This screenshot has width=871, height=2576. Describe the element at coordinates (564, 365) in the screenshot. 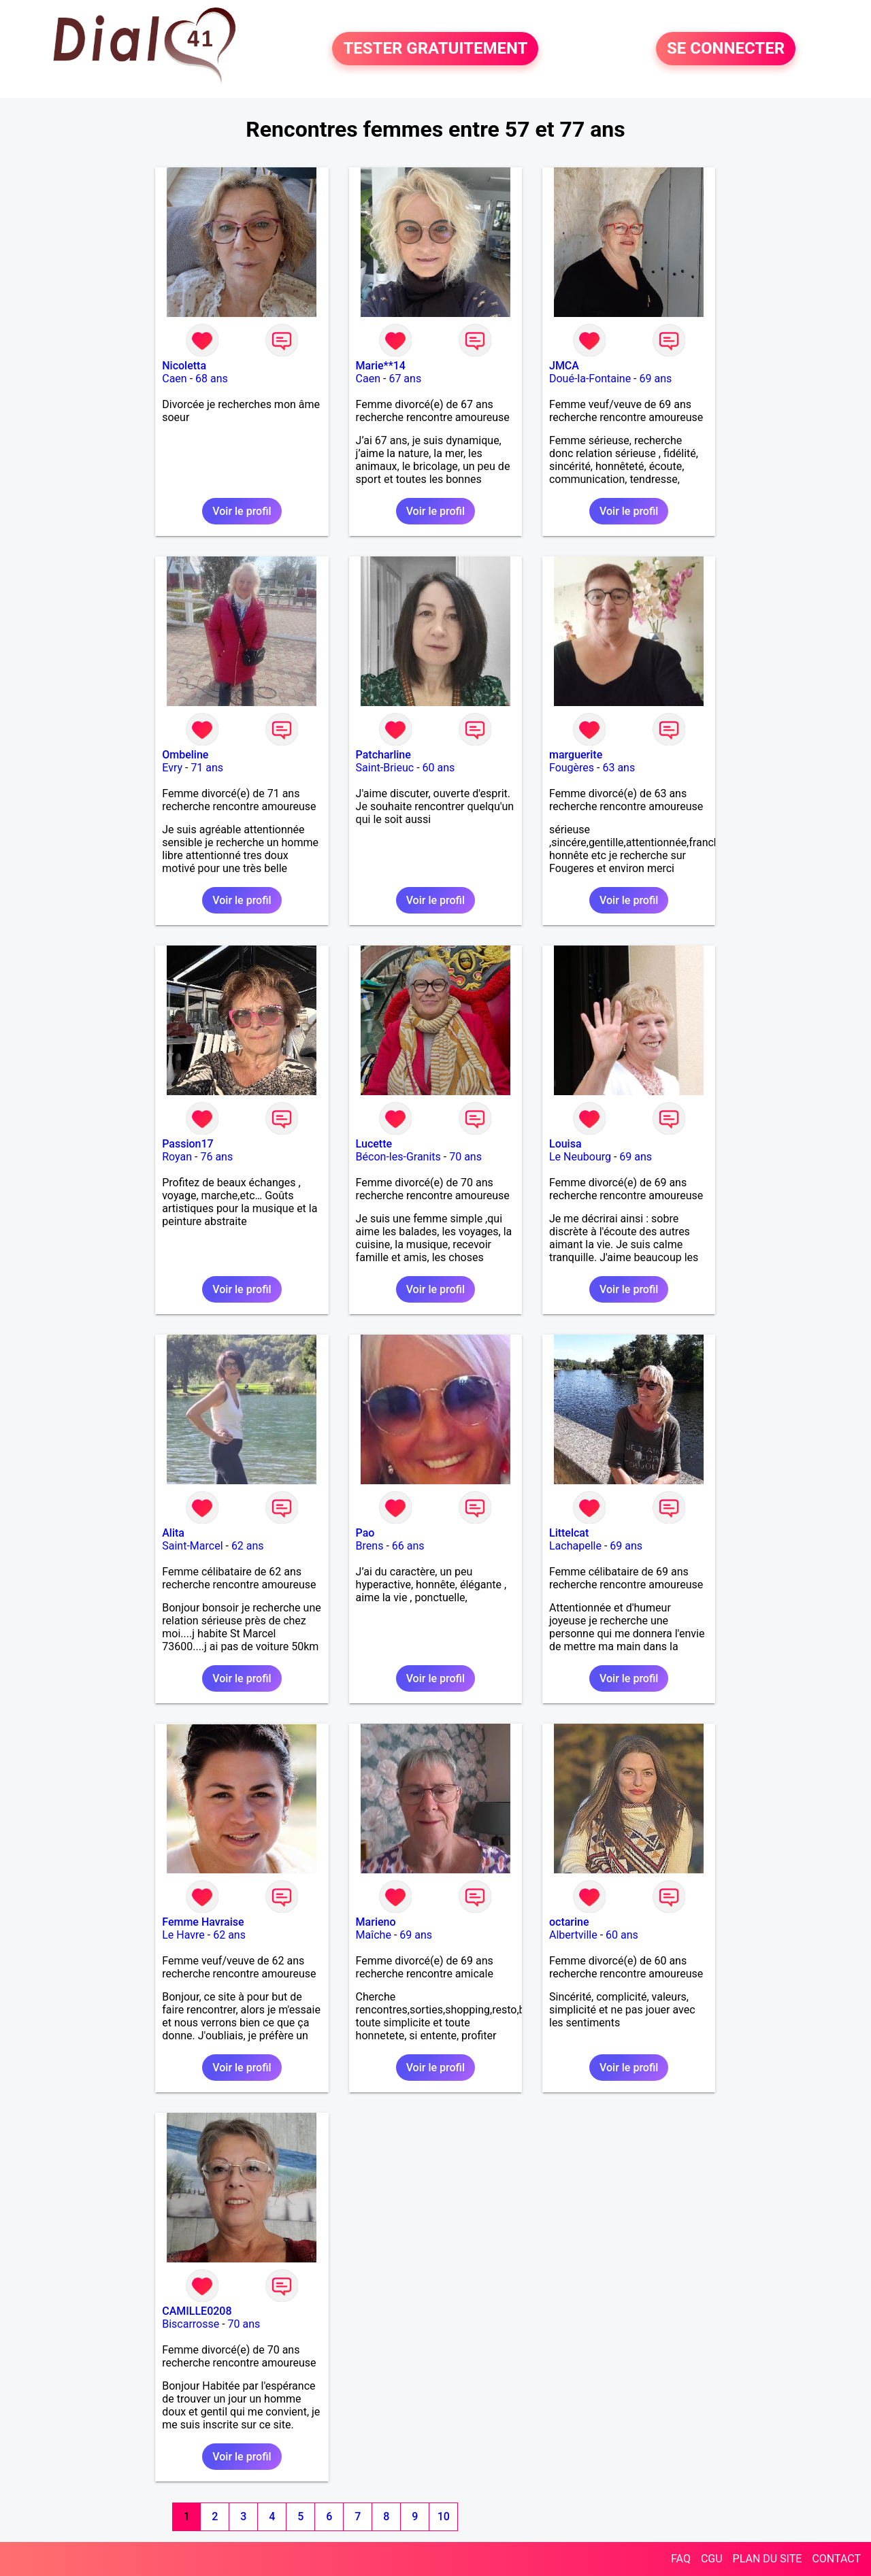

I see `JMCA` at that location.